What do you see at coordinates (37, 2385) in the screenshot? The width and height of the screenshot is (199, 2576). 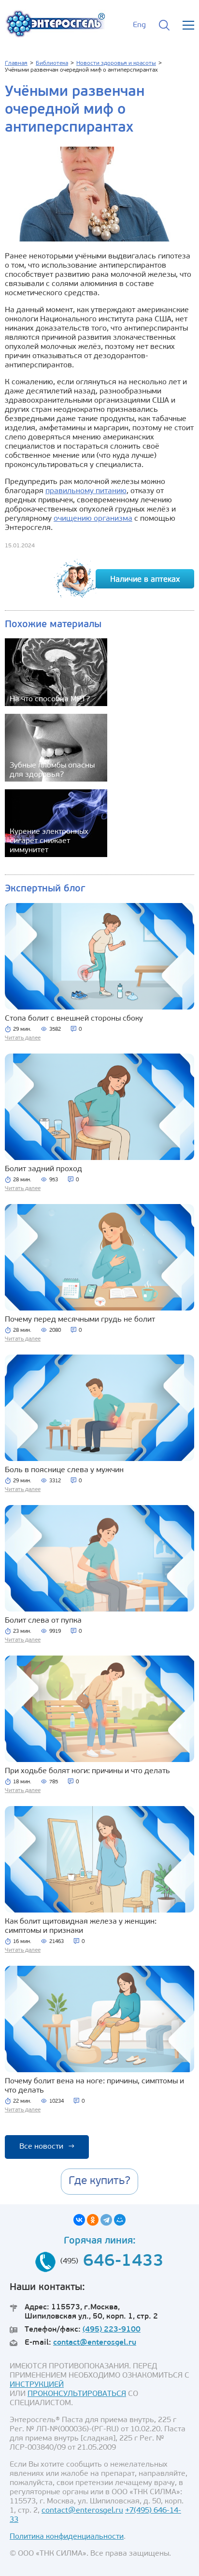 I see `ИНСТРУКЦИЕЙ` at bounding box center [37, 2385].